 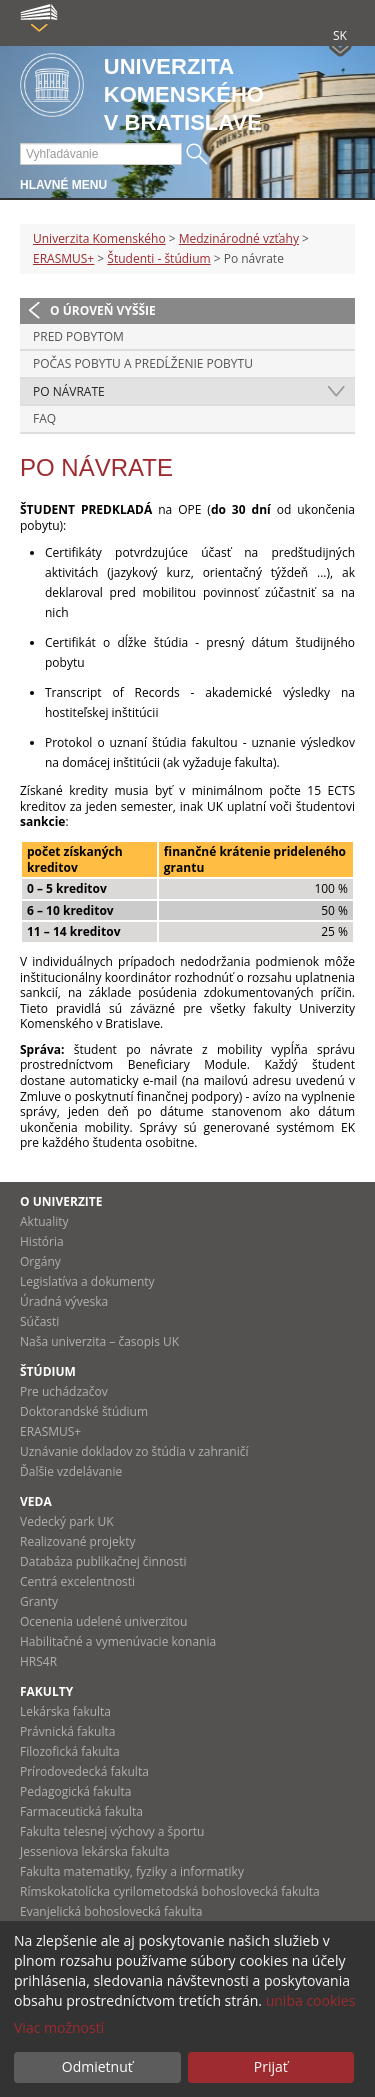 What do you see at coordinates (87, 1281) in the screenshot?
I see `Legislatíva a dokumenty` at bounding box center [87, 1281].